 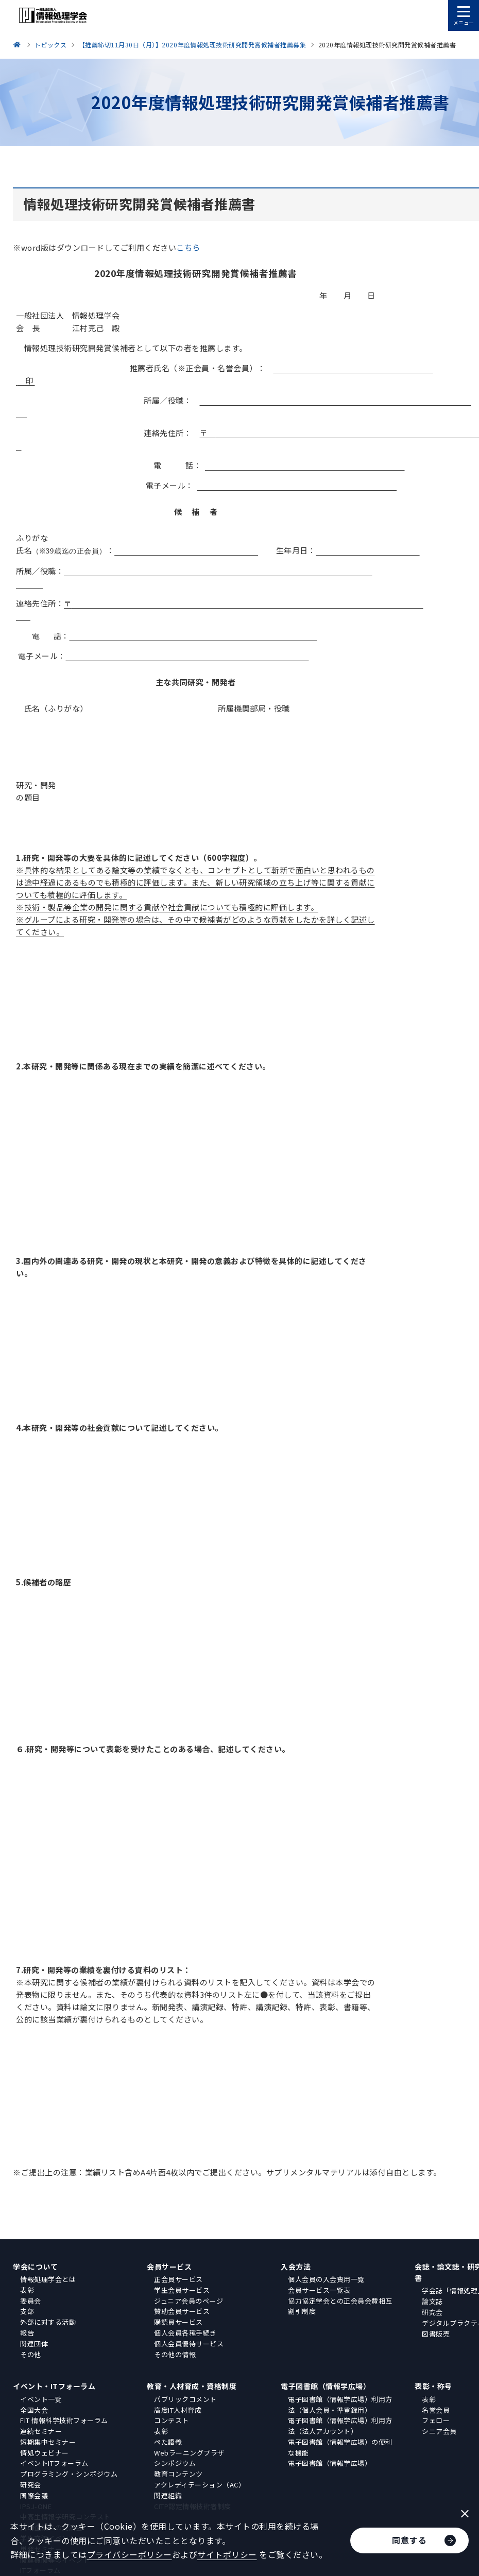 I want to click on シンポジウム, so click(x=175, y=2463).